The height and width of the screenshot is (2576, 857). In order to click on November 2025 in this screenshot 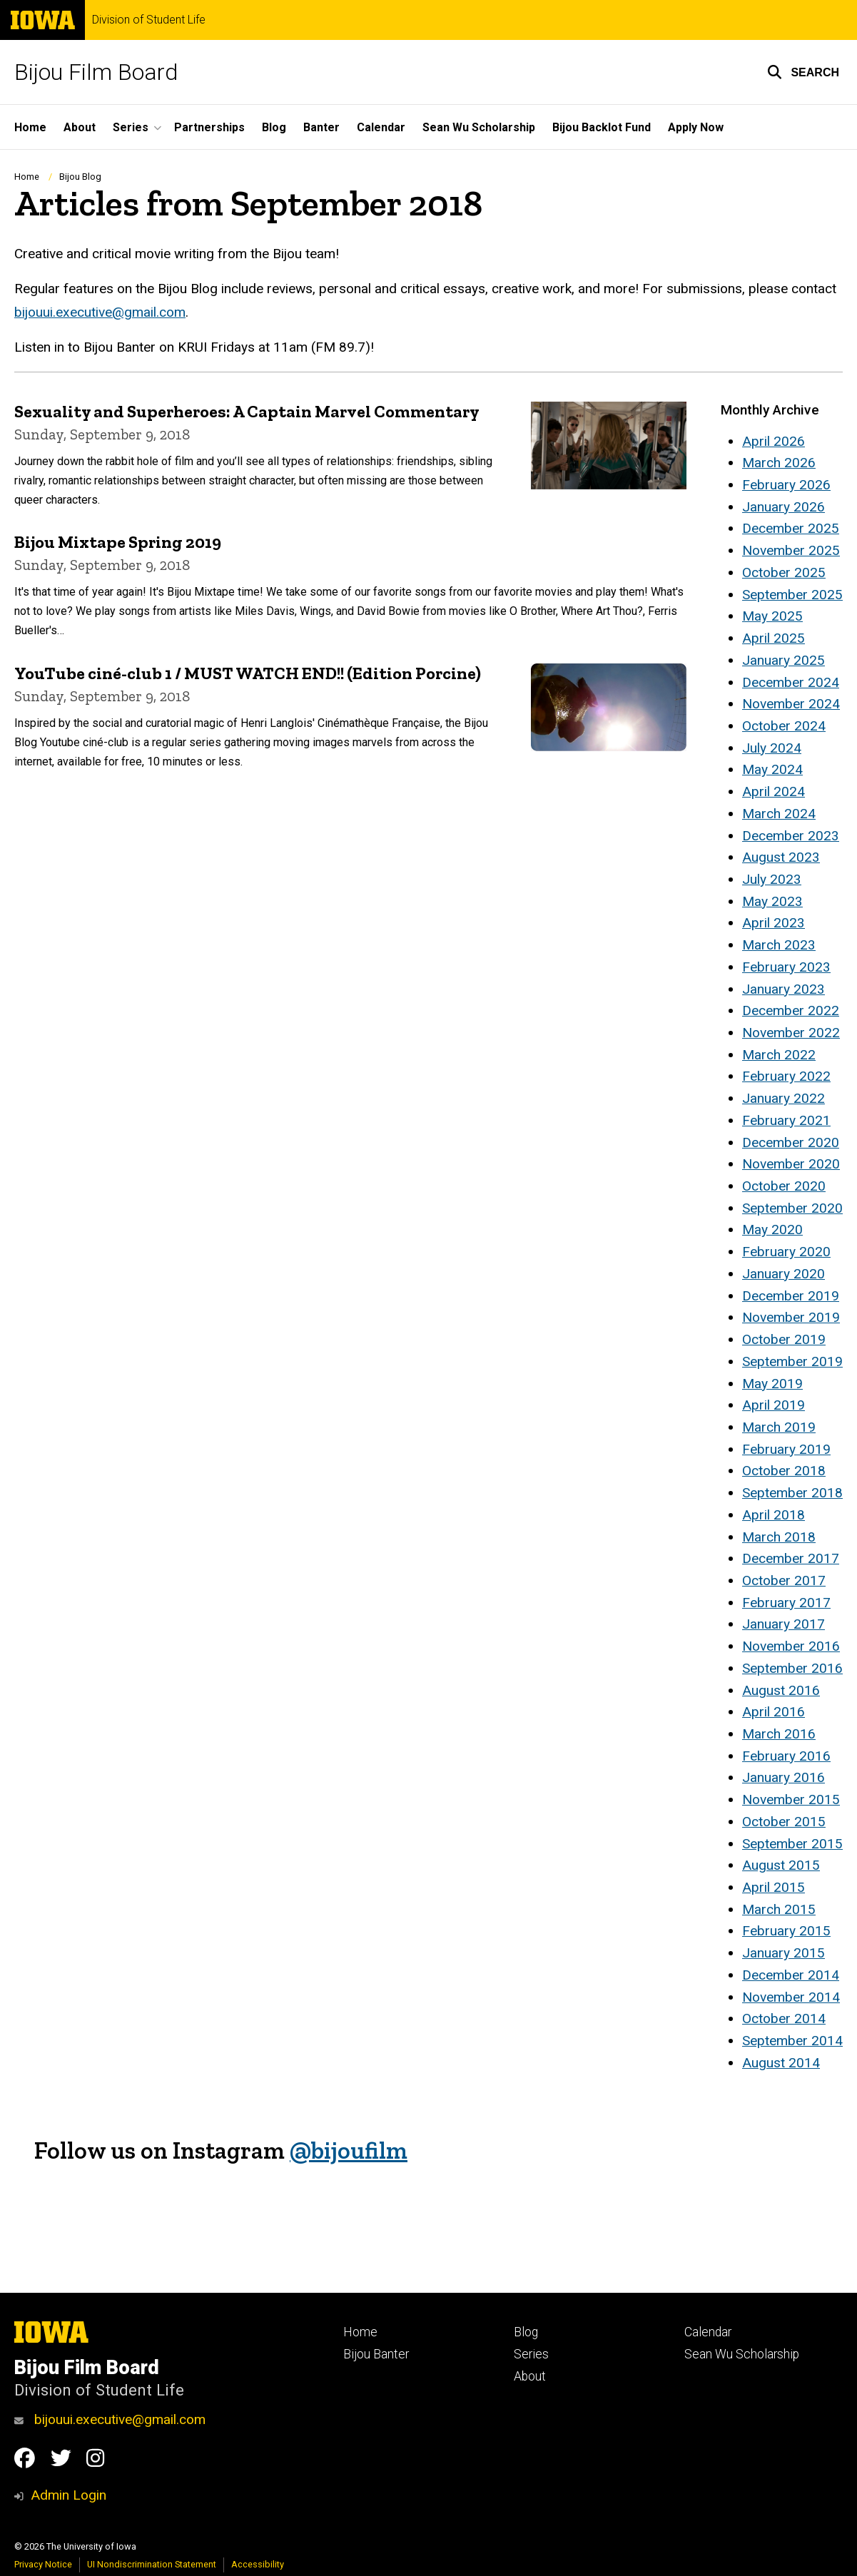, I will do `click(791, 550)`.